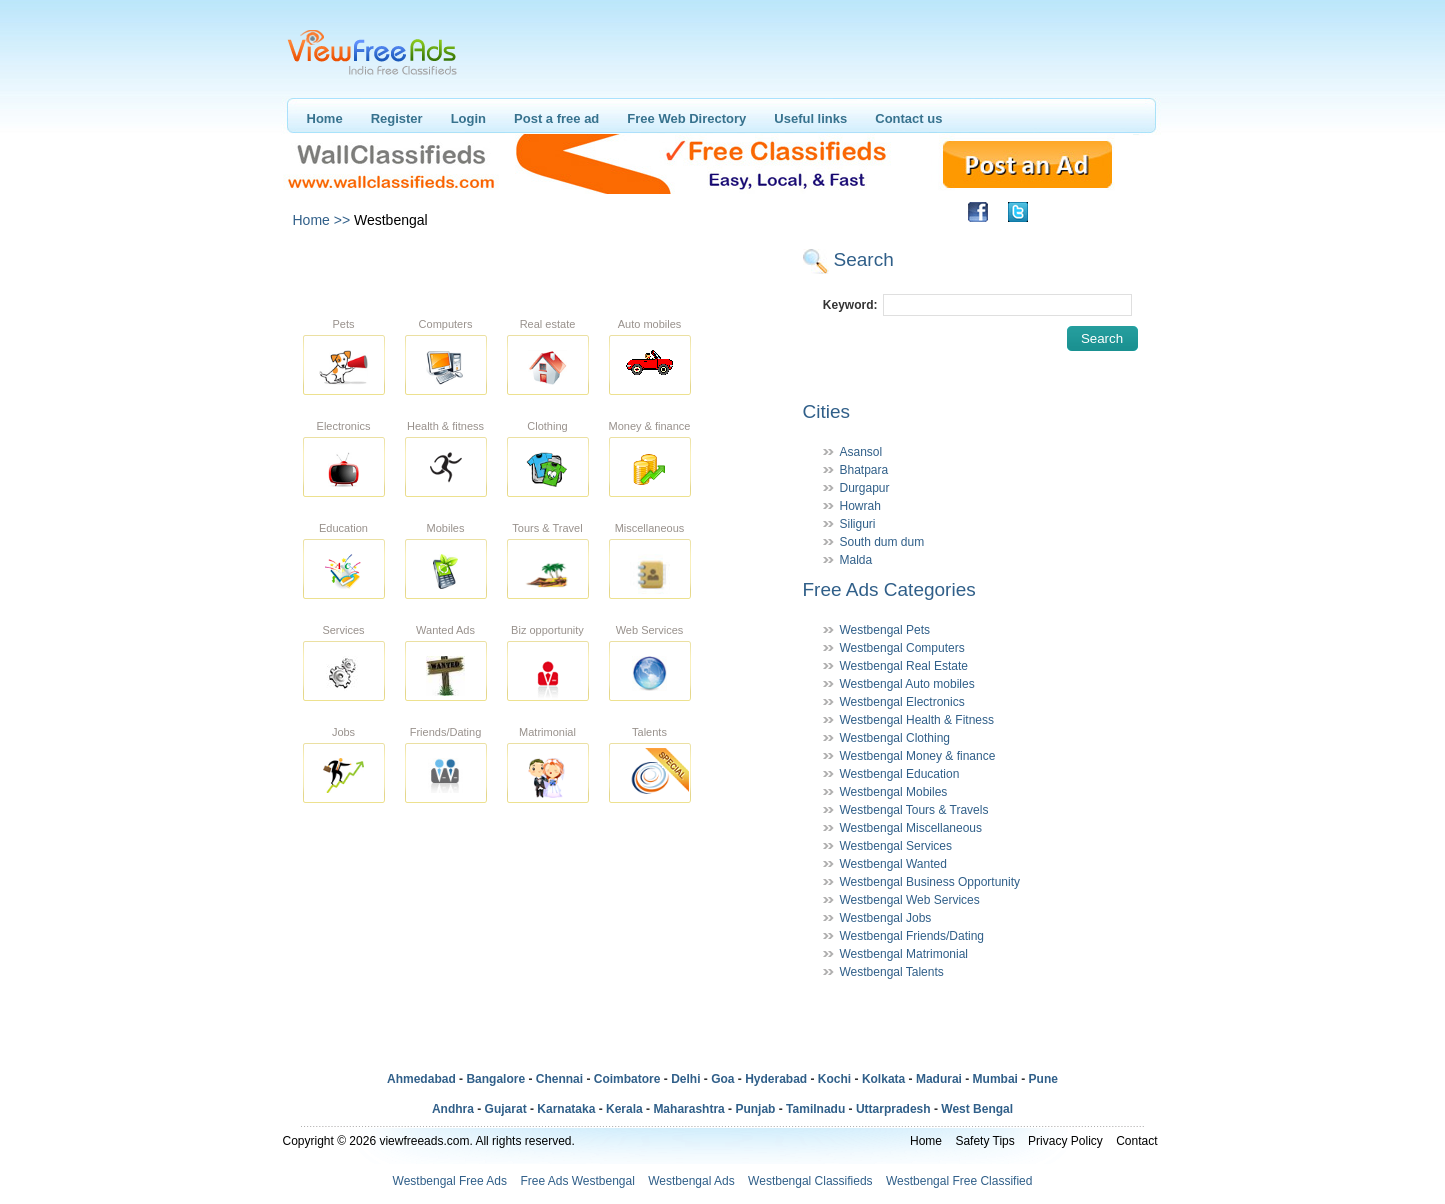 This screenshot has width=1445, height=1204. I want to click on Tamilnadu, so click(815, 1109).